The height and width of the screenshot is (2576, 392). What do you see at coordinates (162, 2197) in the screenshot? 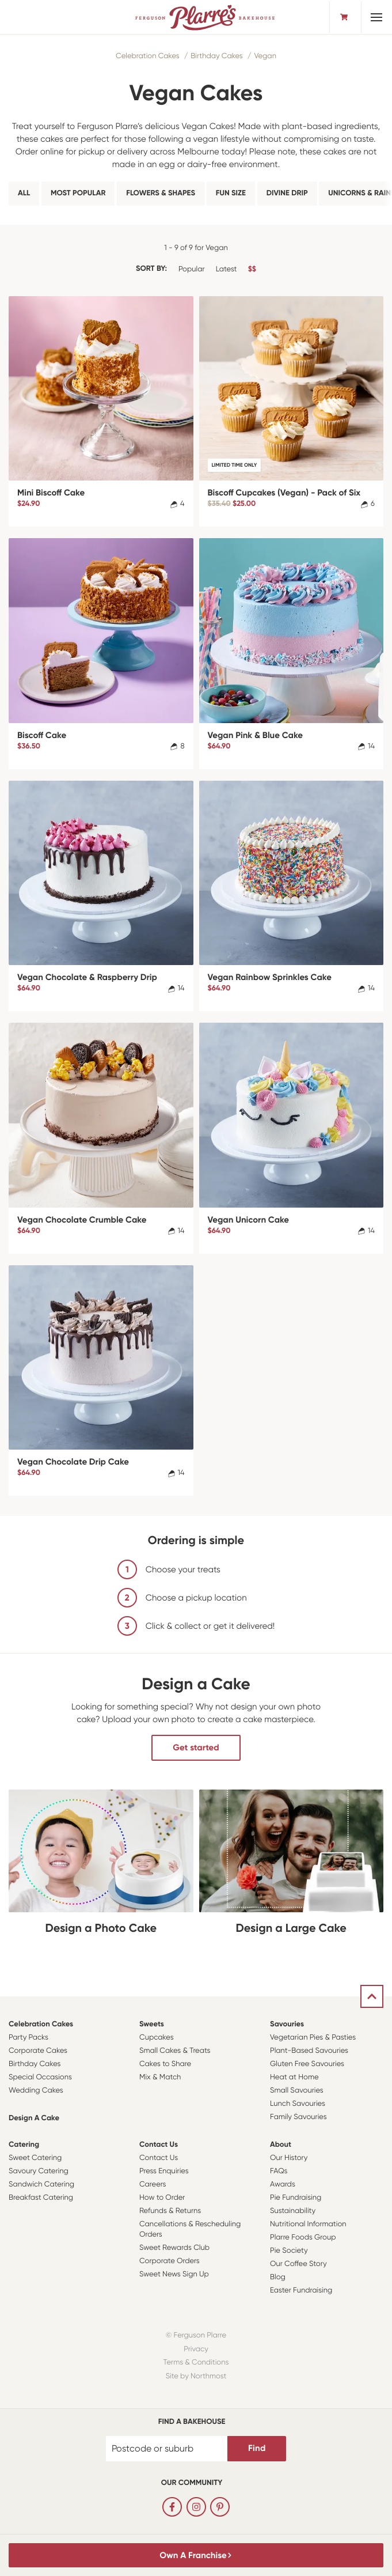
I see `How to Order` at bounding box center [162, 2197].